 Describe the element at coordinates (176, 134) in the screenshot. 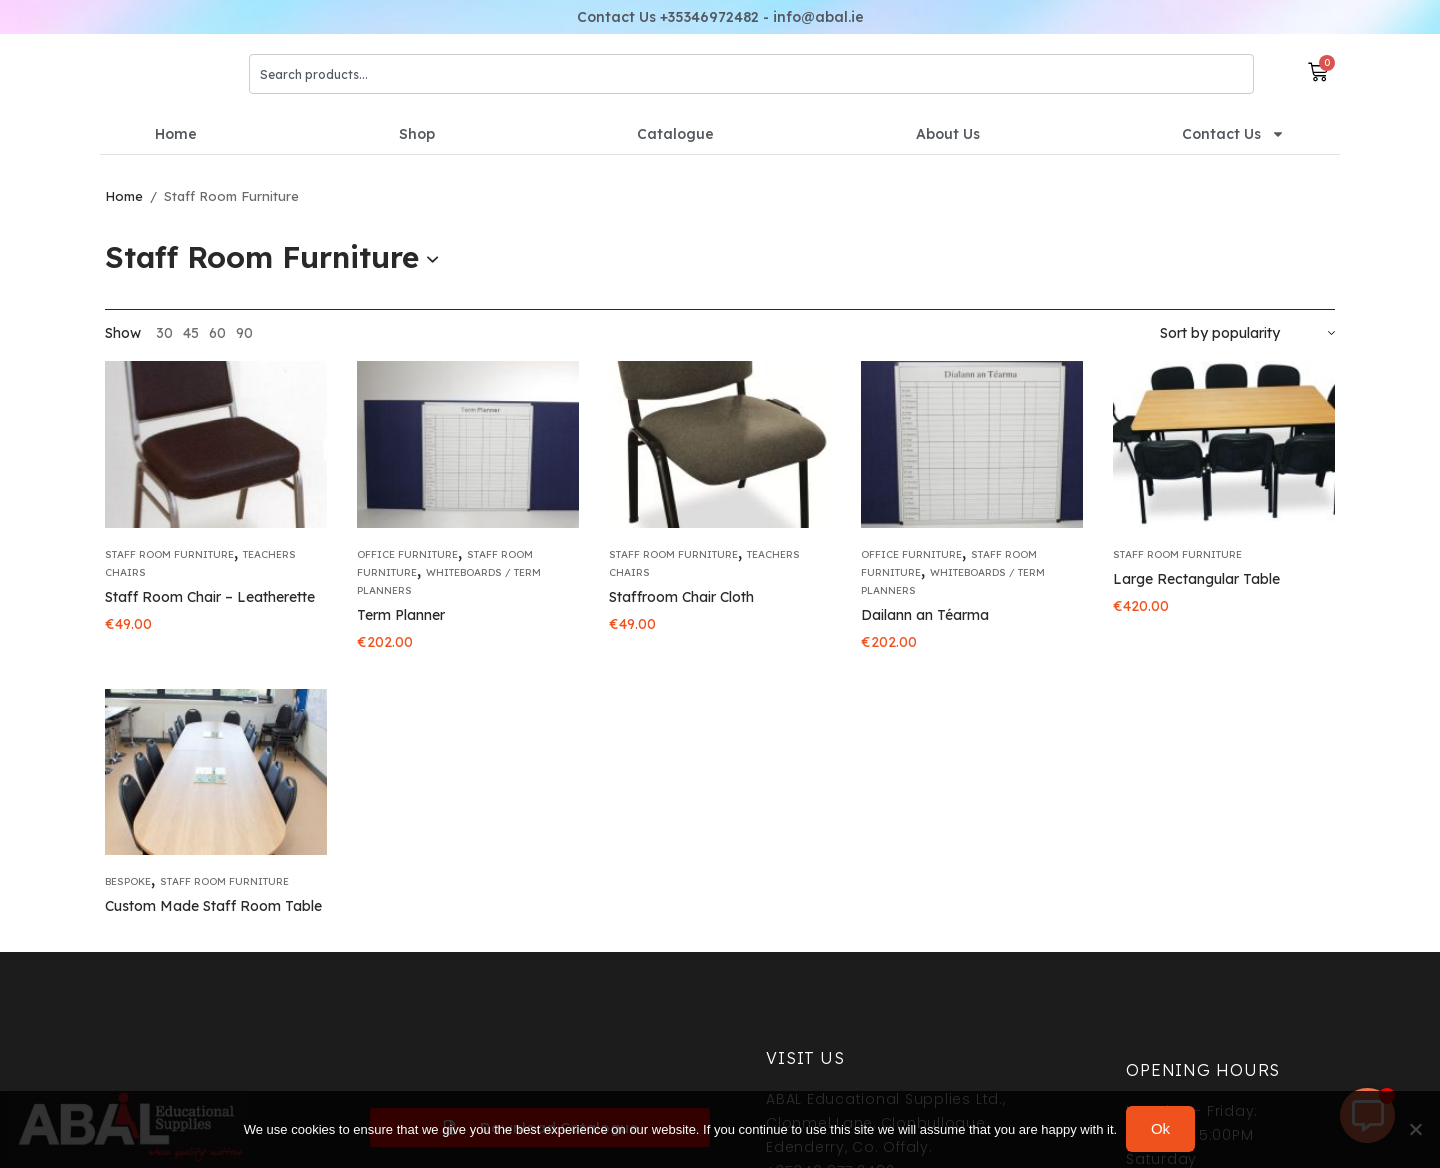

I see `Home` at that location.